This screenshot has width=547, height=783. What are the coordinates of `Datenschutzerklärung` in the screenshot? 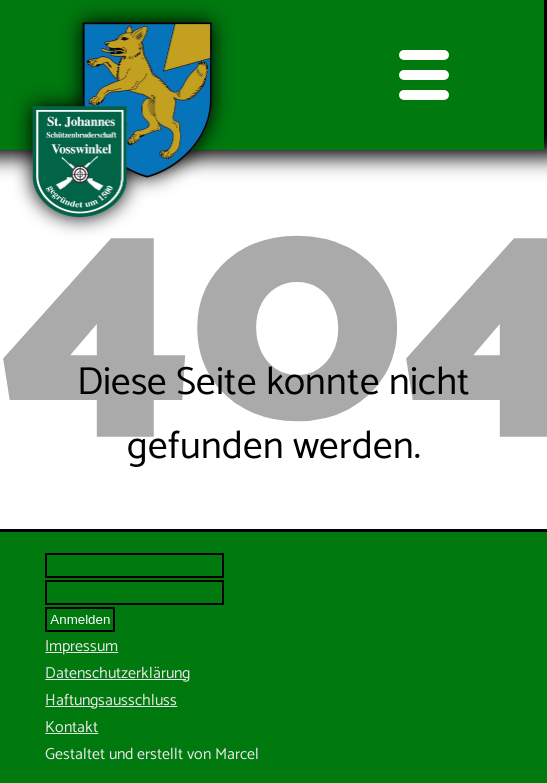 It's located at (117, 673).